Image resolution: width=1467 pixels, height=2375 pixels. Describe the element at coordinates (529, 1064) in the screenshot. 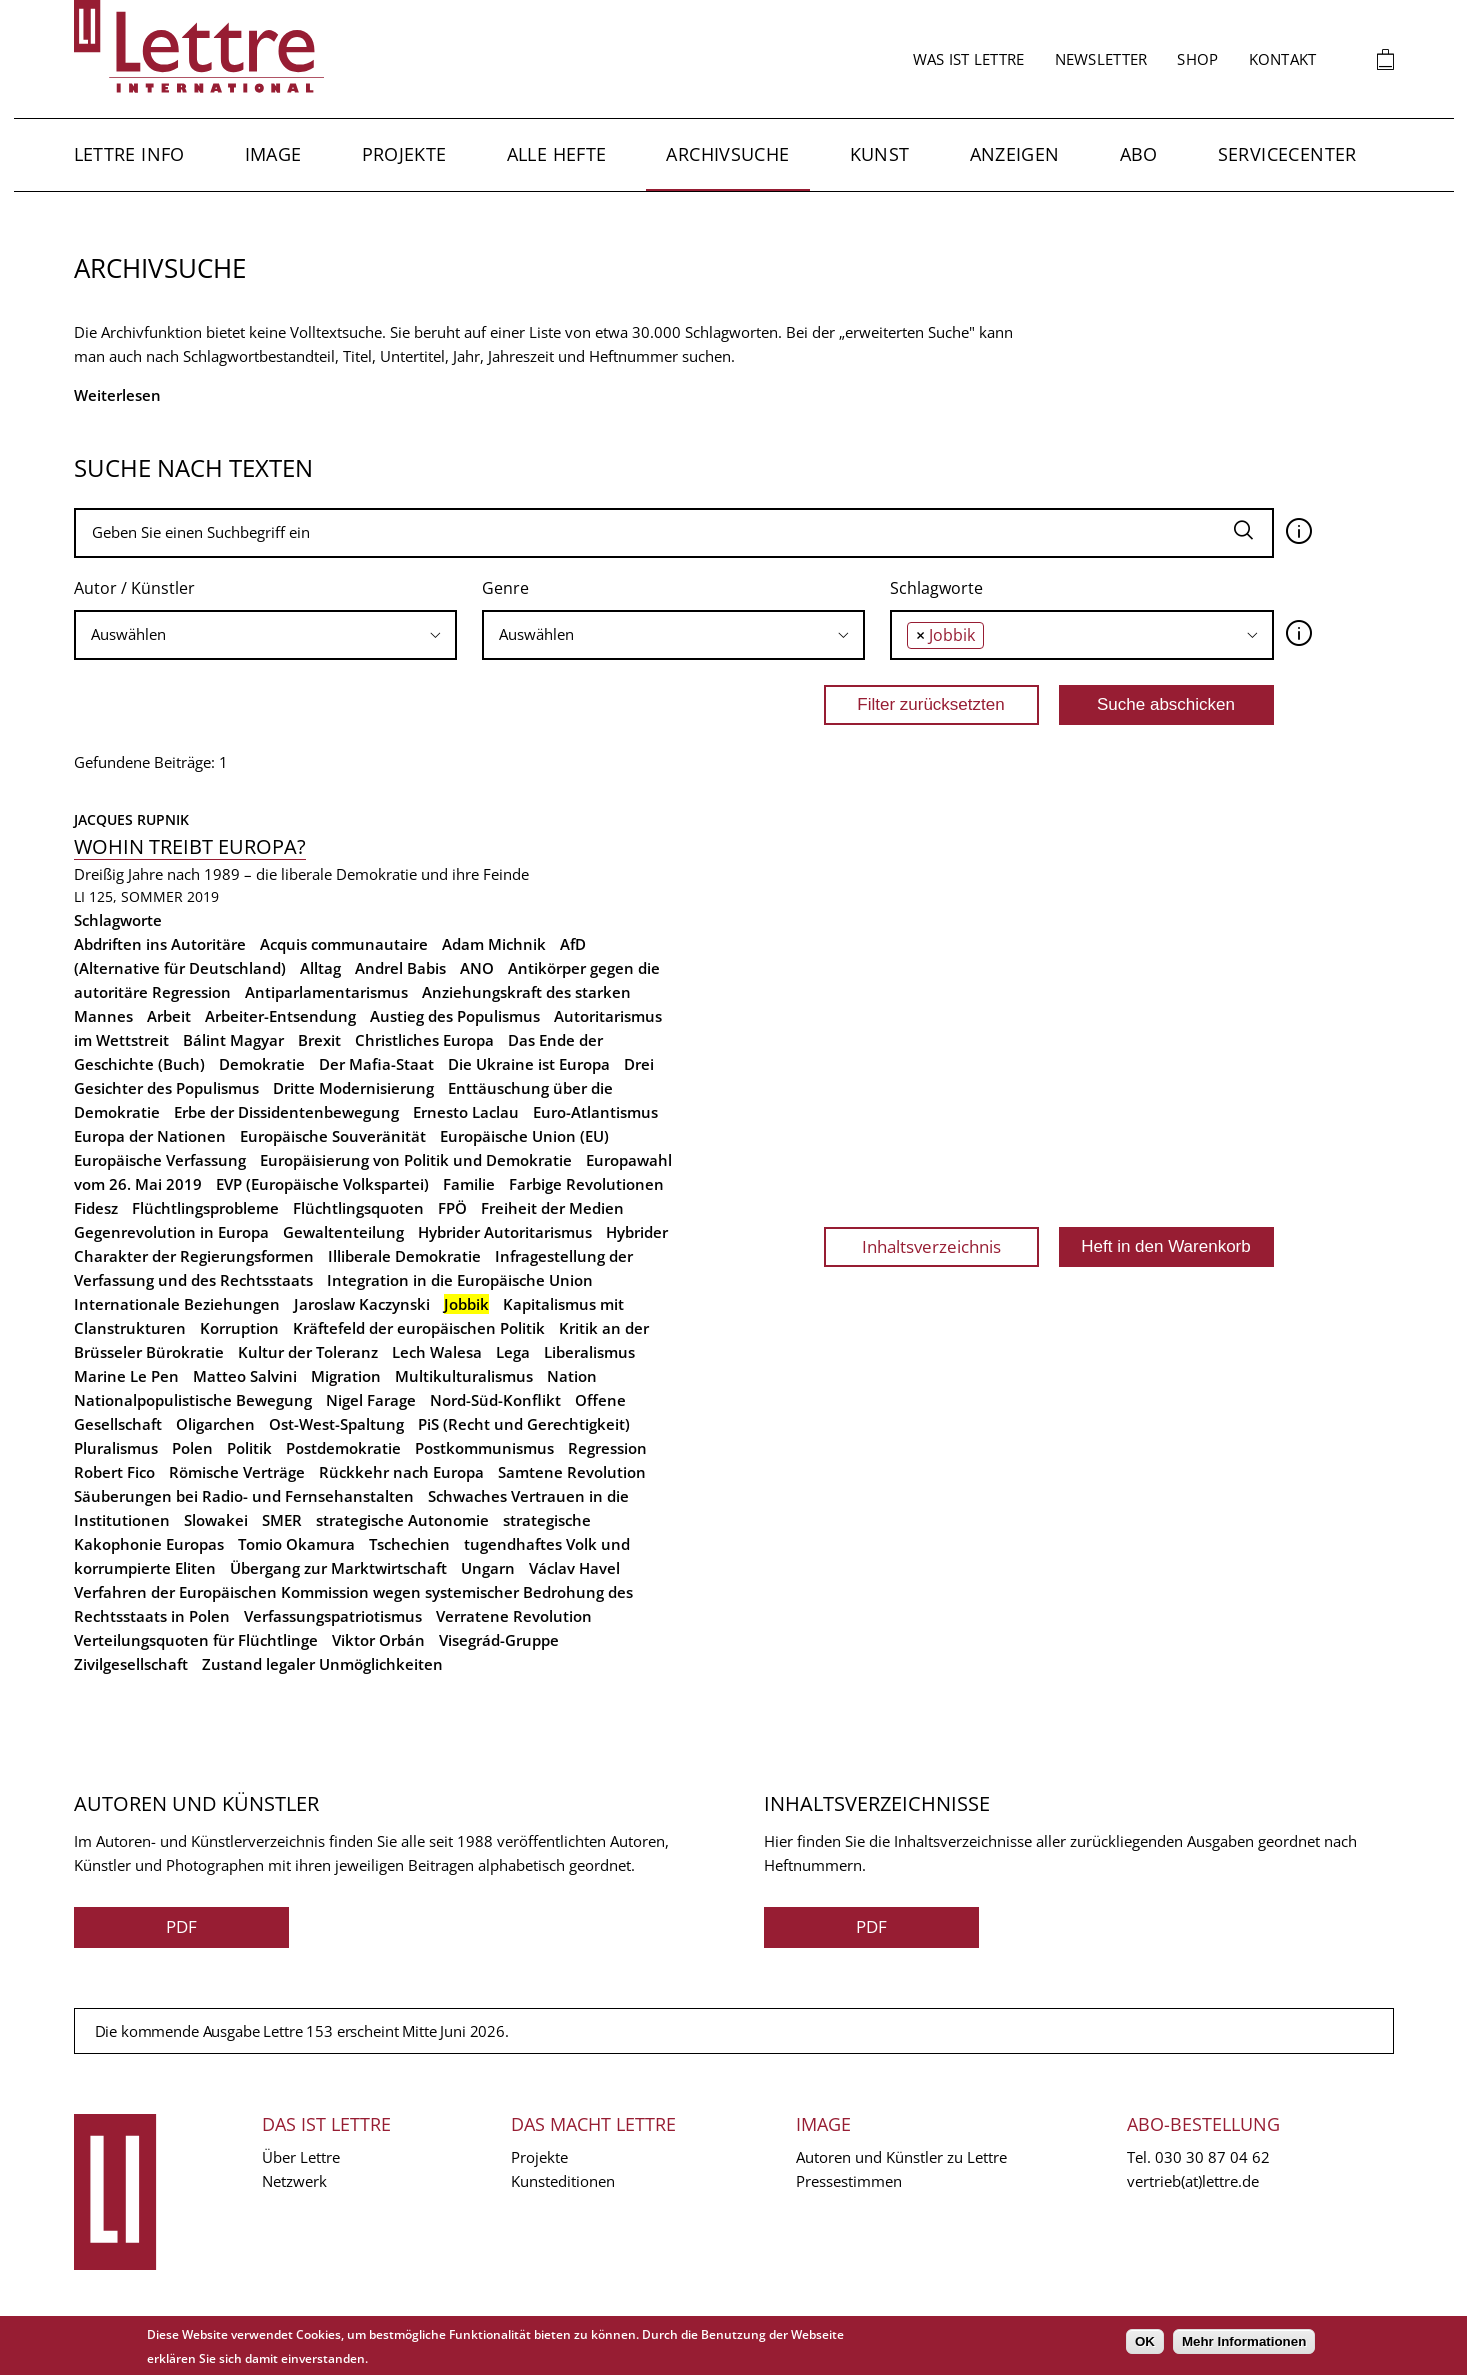

I see `Die Ukraine ist Europa` at that location.